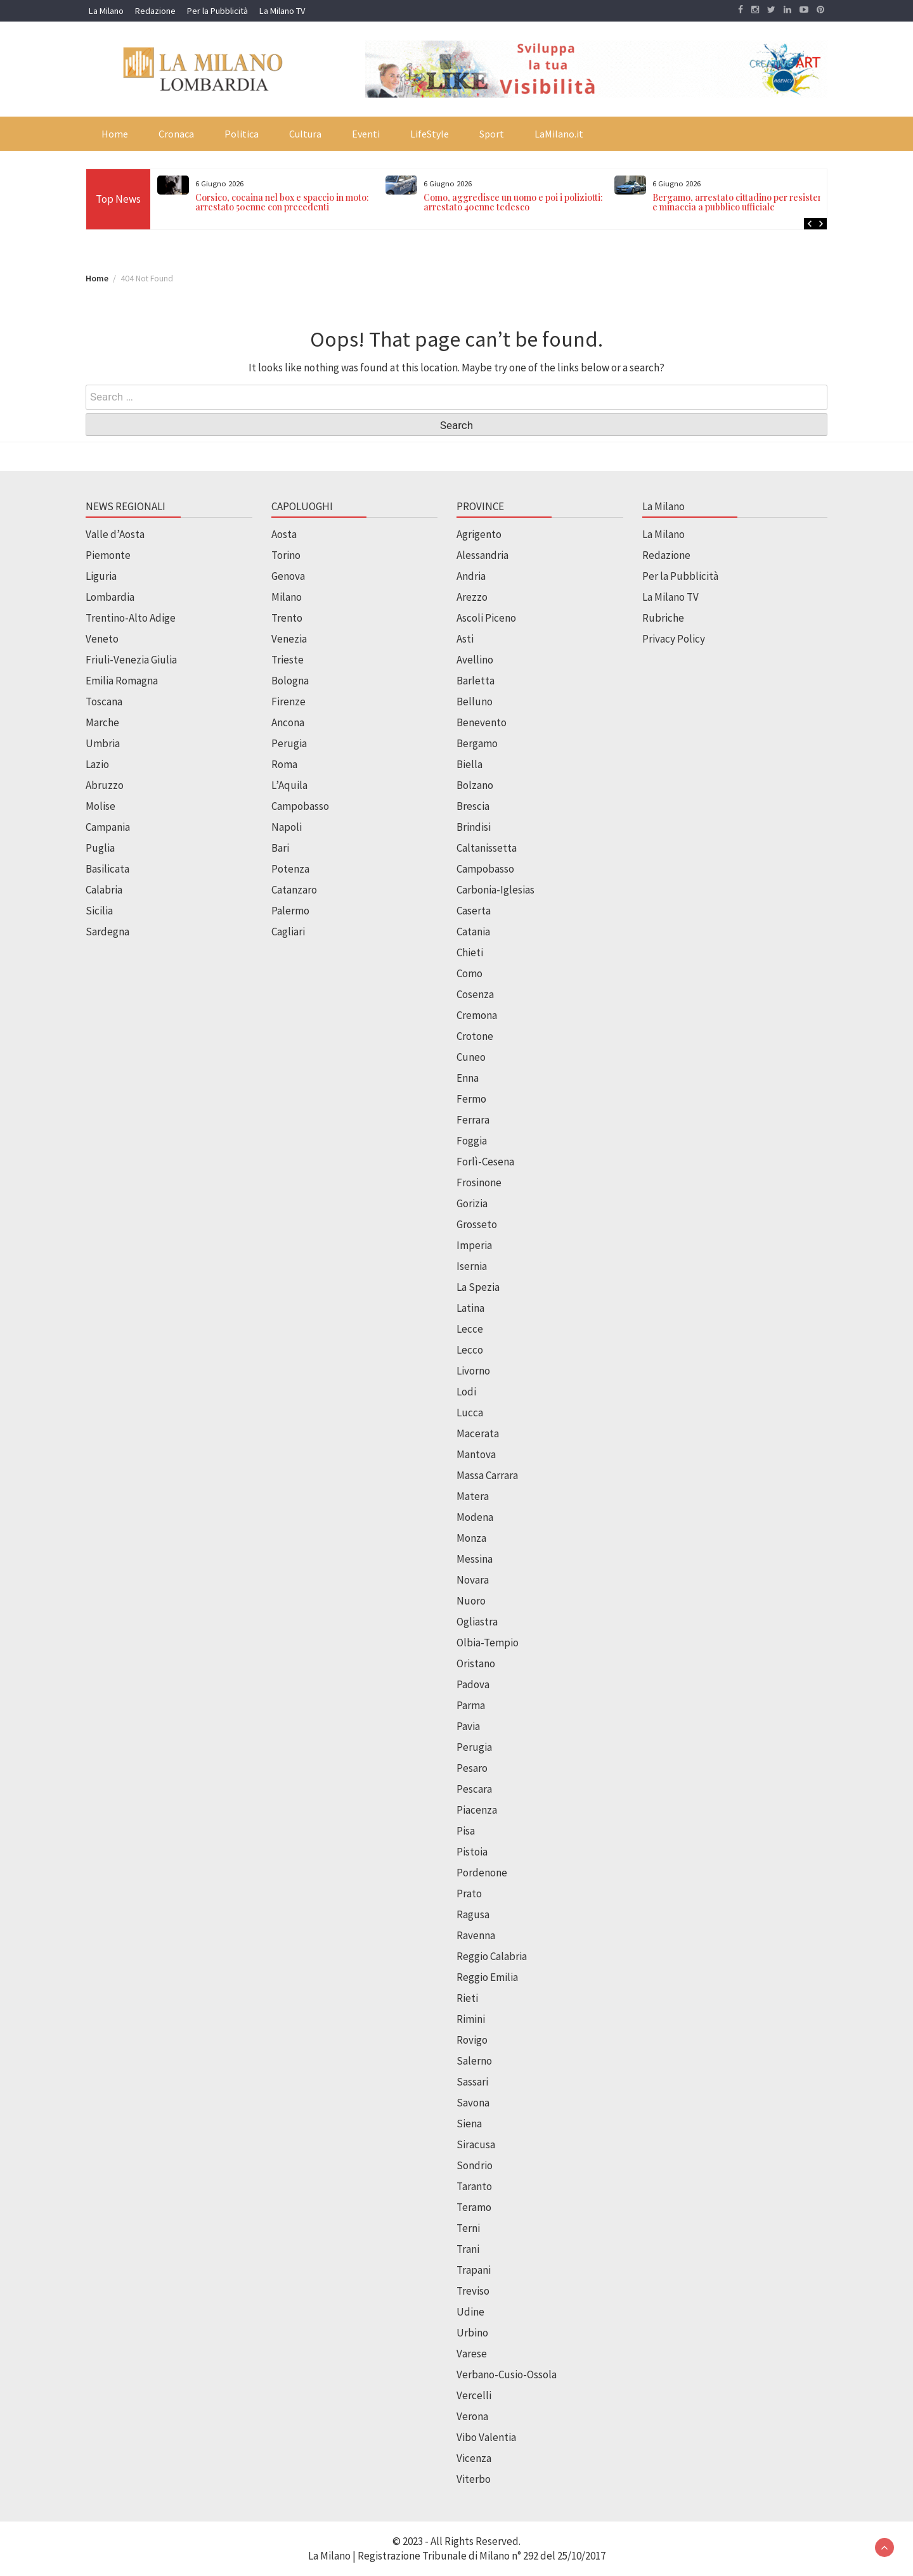 This screenshot has width=913, height=2576. Describe the element at coordinates (473, 2479) in the screenshot. I see `Viterbo` at that location.